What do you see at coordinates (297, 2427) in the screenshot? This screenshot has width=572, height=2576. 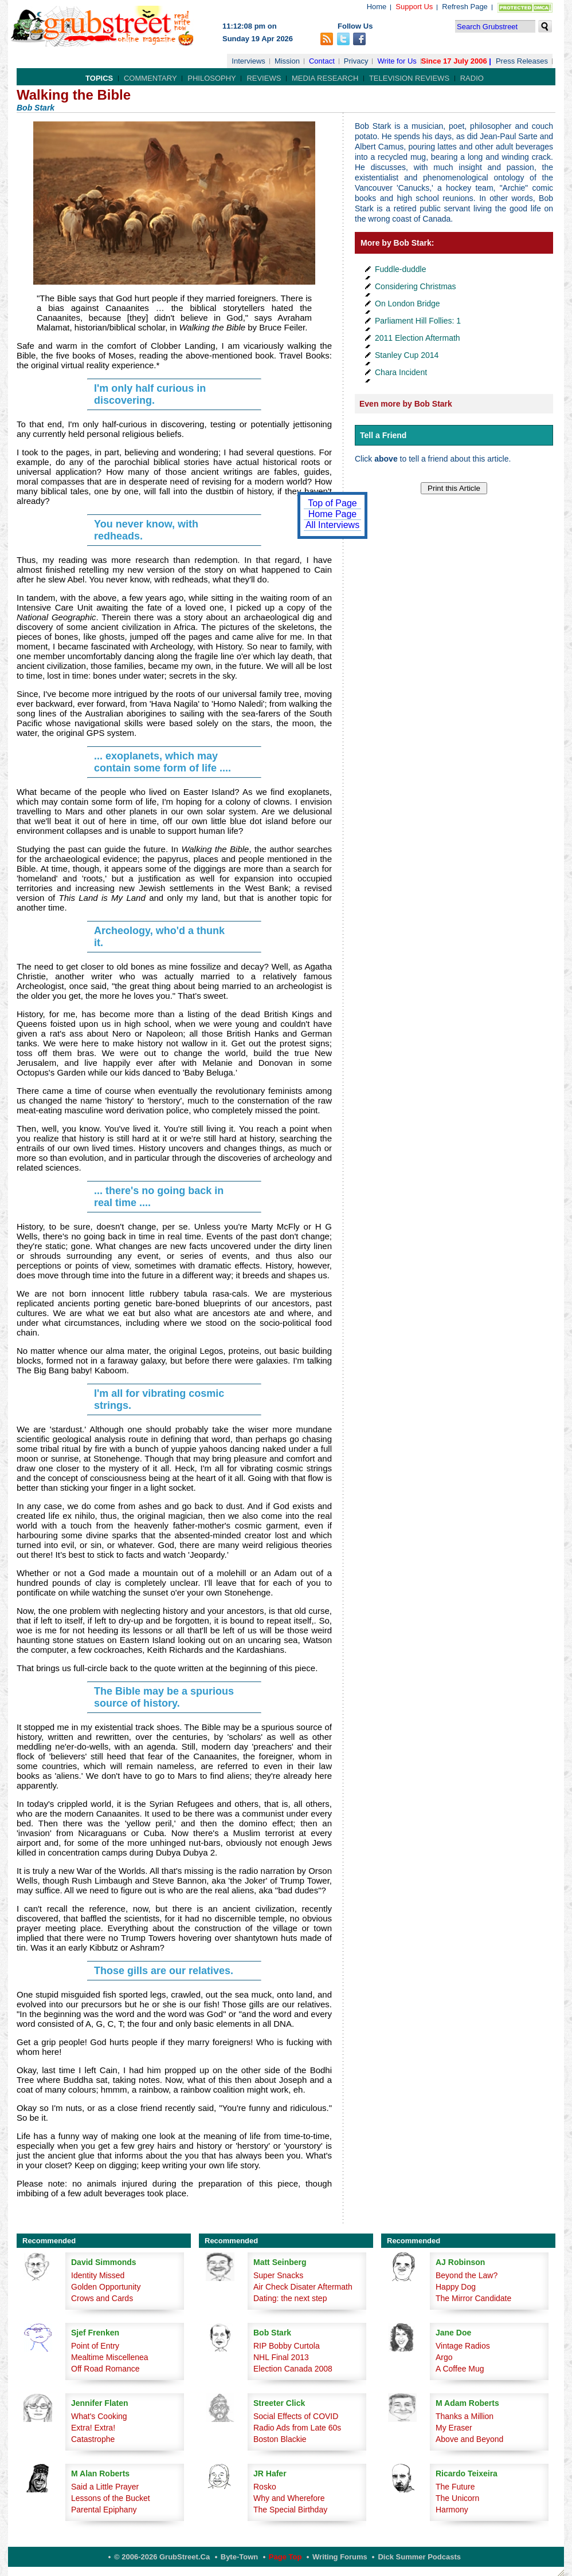 I see `Radio Ads from Late 60s` at bounding box center [297, 2427].